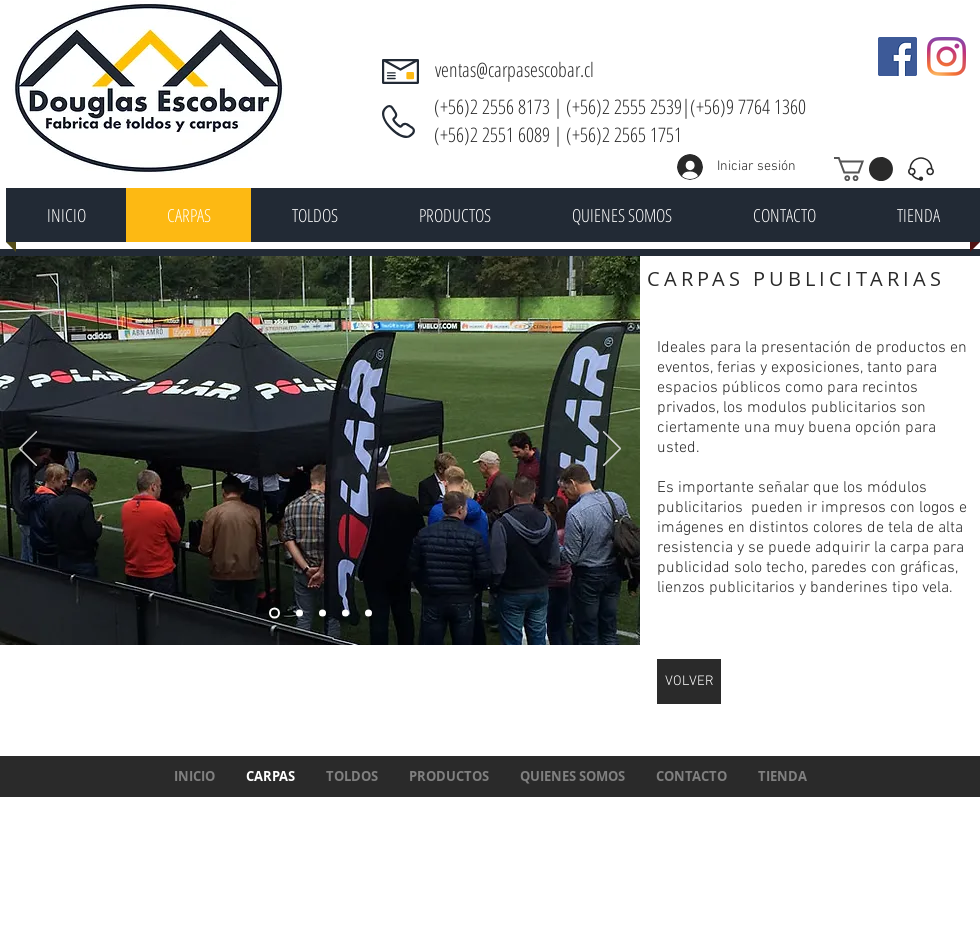 This screenshot has height=929, width=980. Describe the element at coordinates (299, 613) in the screenshot. I see `[Diapositiva1]` at that location.